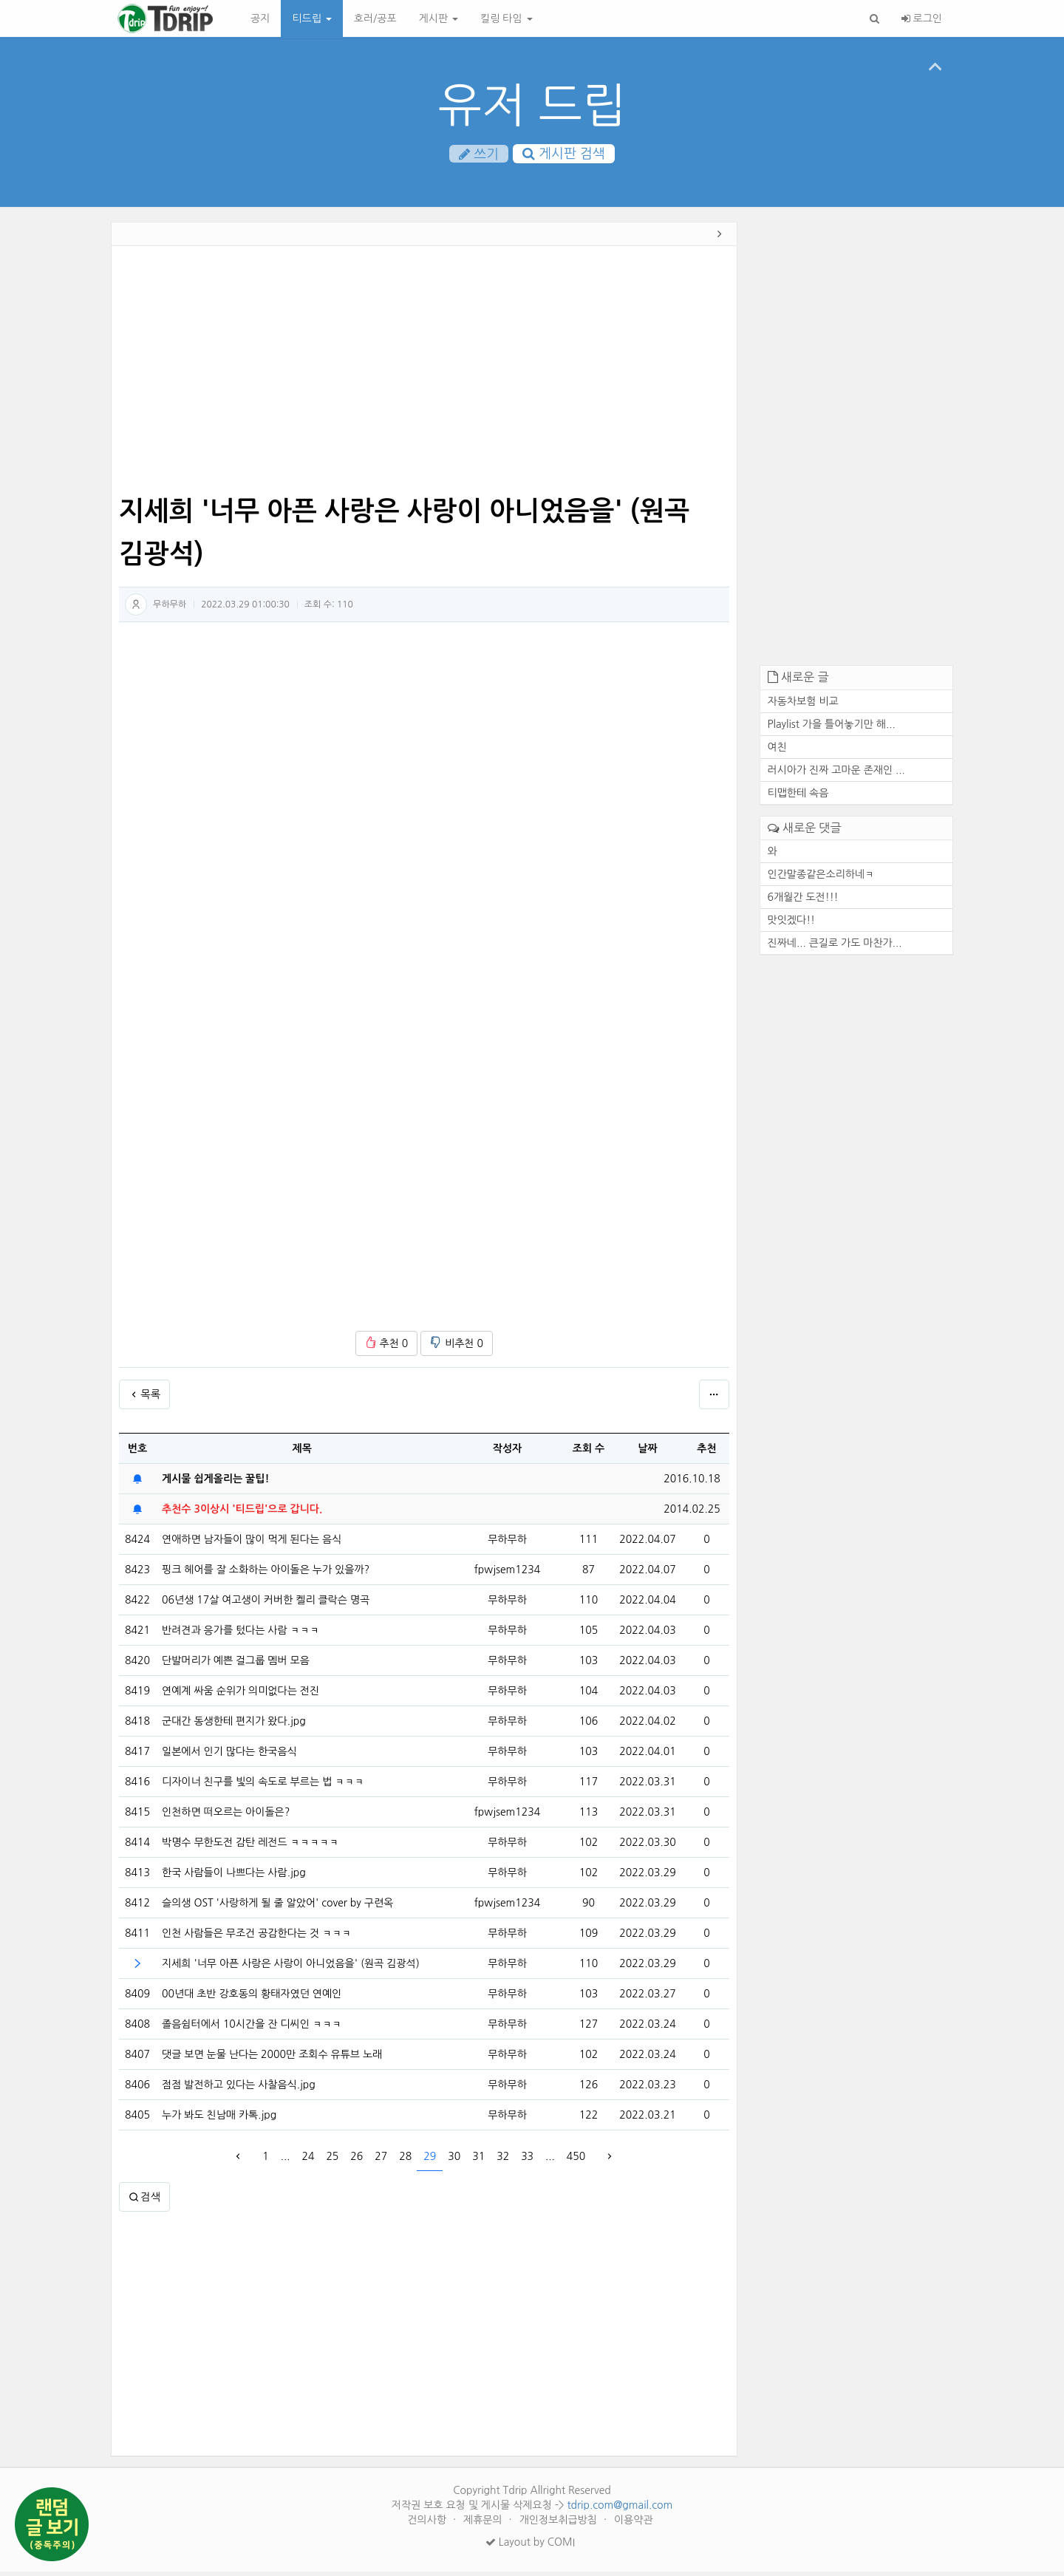  What do you see at coordinates (240, 1695) in the screenshot?
I see `연예계 싸움 순위가 의미없다는 전진` at bounding box center [240, 1695].